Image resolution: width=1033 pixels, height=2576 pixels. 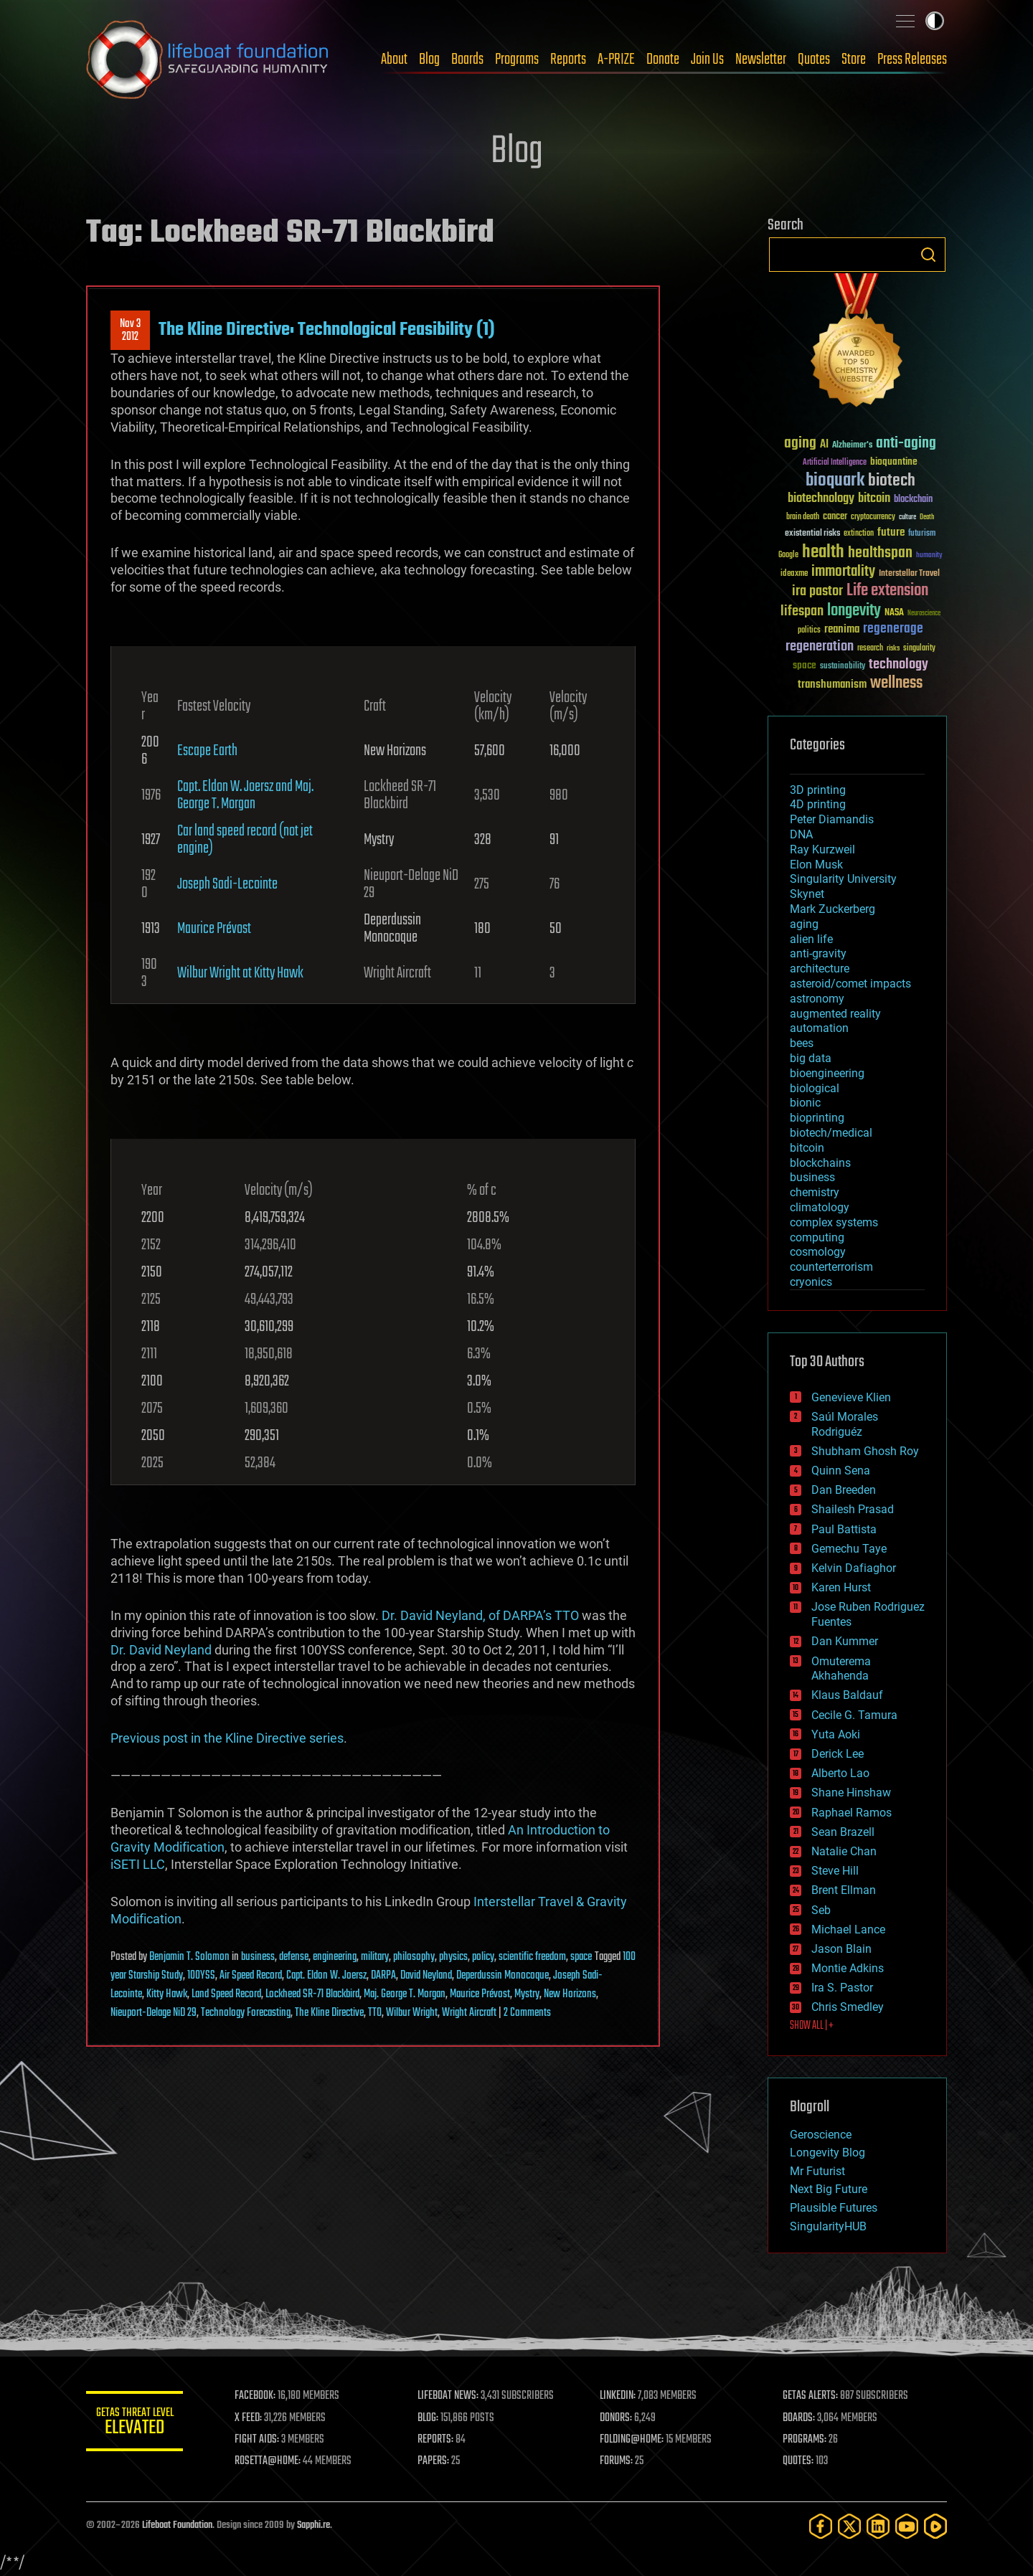 What do you see at coordinates (847, 1968) in the screenshot?
I see `Montie Adkins` at bounding box center [847, 1968].